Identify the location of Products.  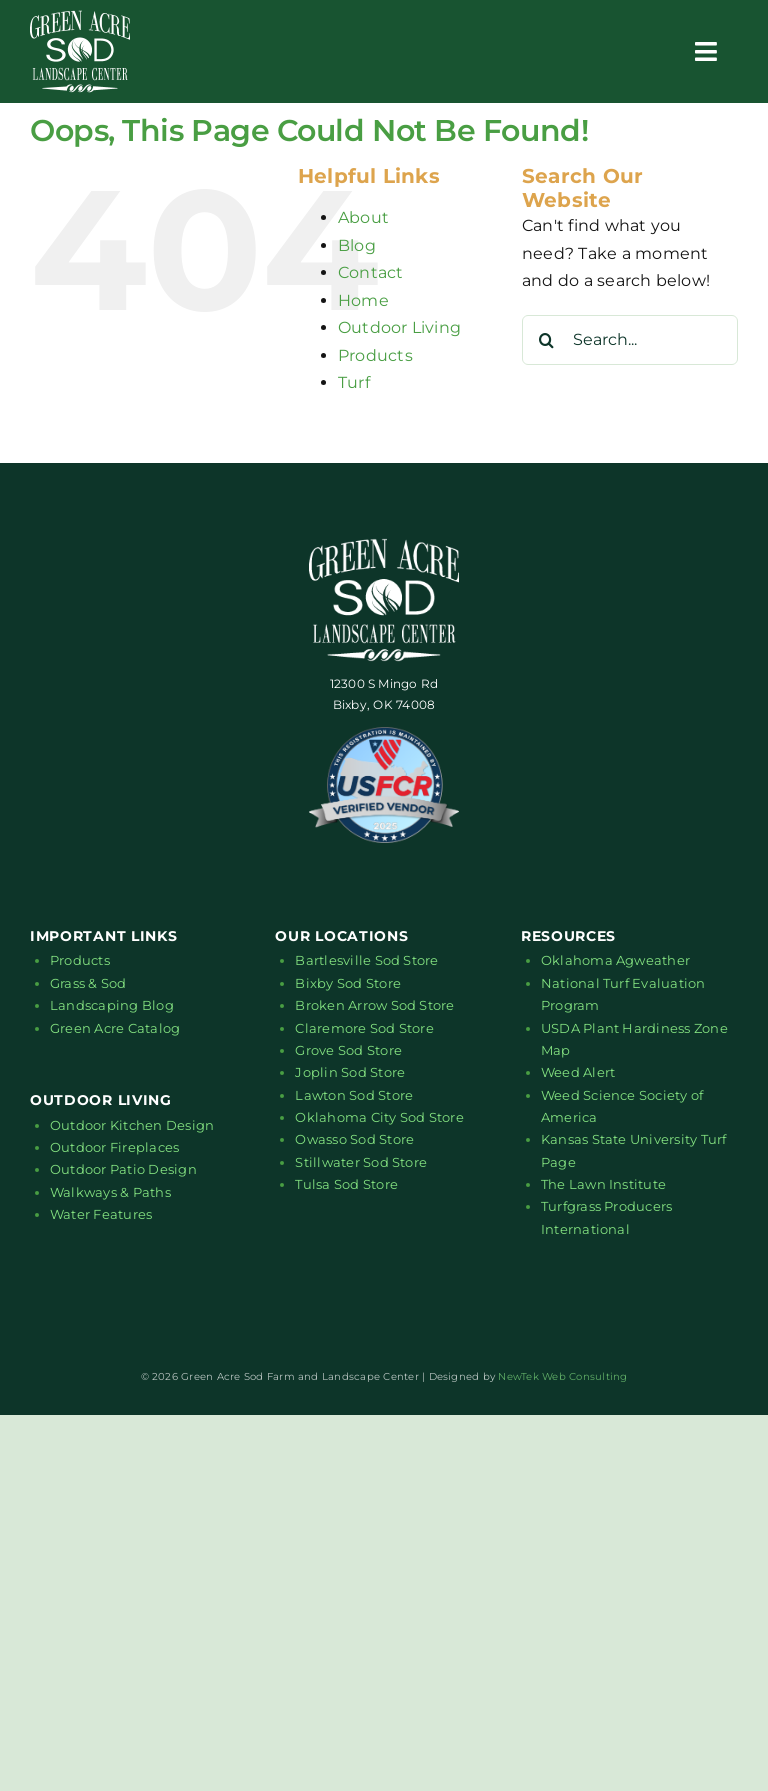
(375, 355).